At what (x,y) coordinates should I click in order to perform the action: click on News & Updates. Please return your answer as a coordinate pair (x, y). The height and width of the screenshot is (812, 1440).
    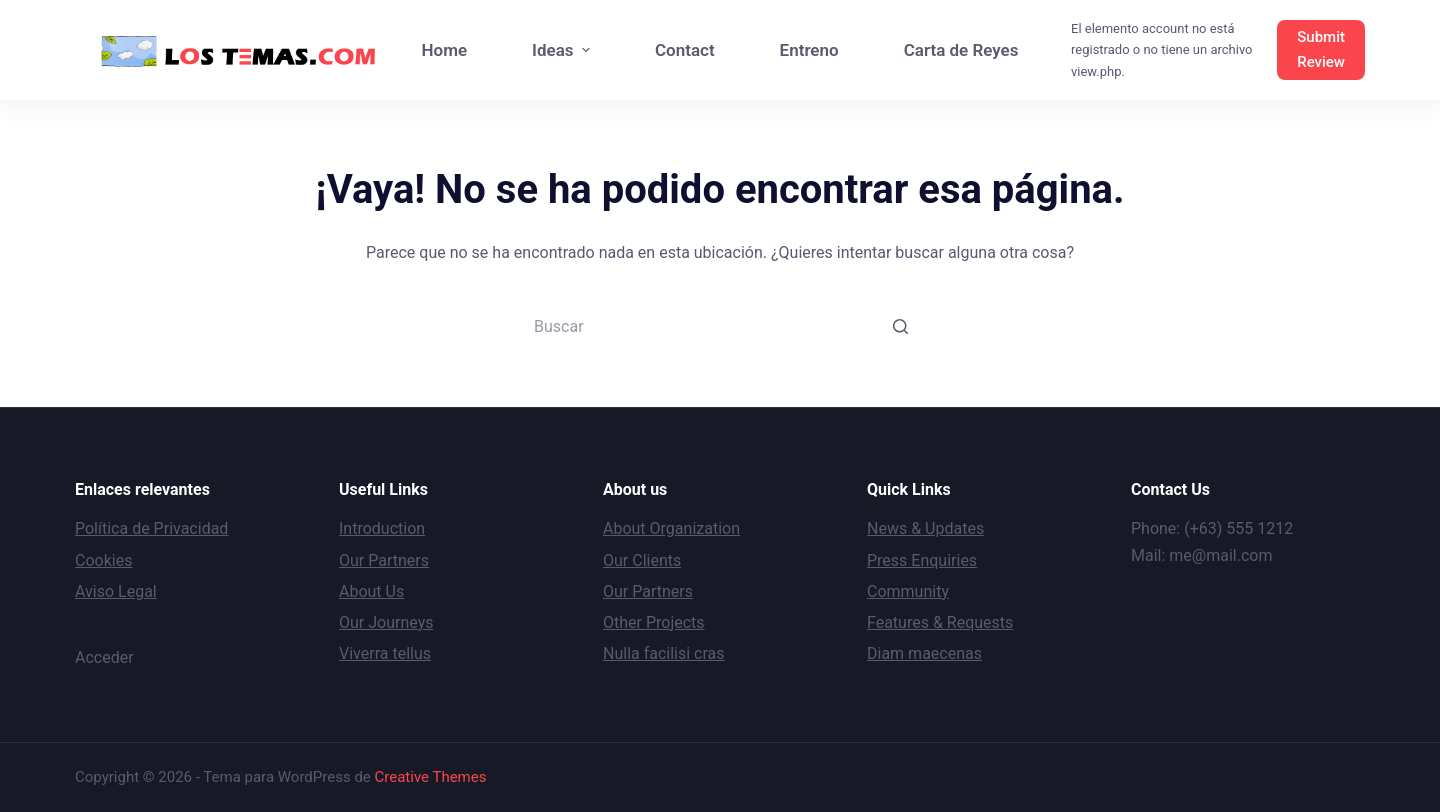
    Looking at the image, I should click on (925, 528).